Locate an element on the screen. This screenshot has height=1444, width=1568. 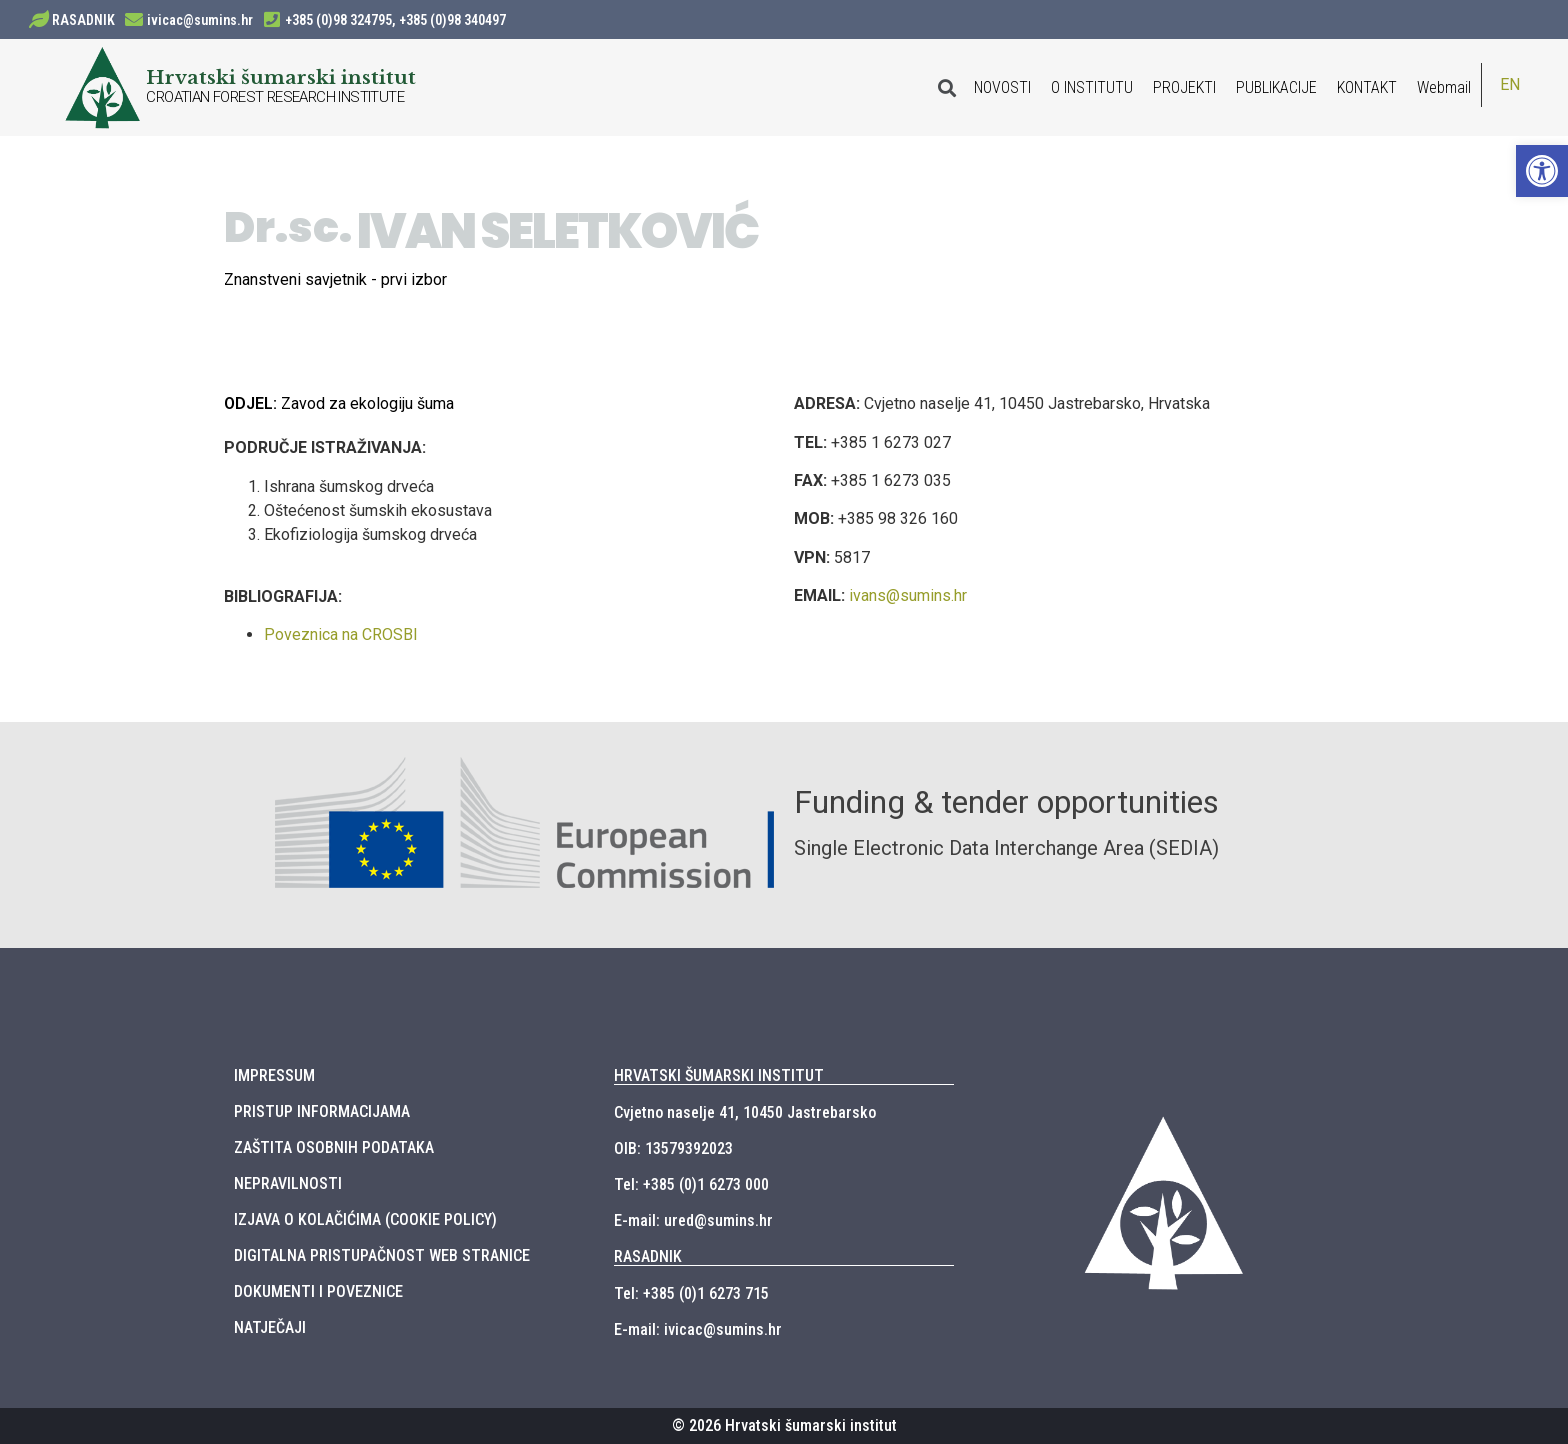
Single Electronic Data Interchange Area (SEDIA) is located at coordinates (1006, 848).